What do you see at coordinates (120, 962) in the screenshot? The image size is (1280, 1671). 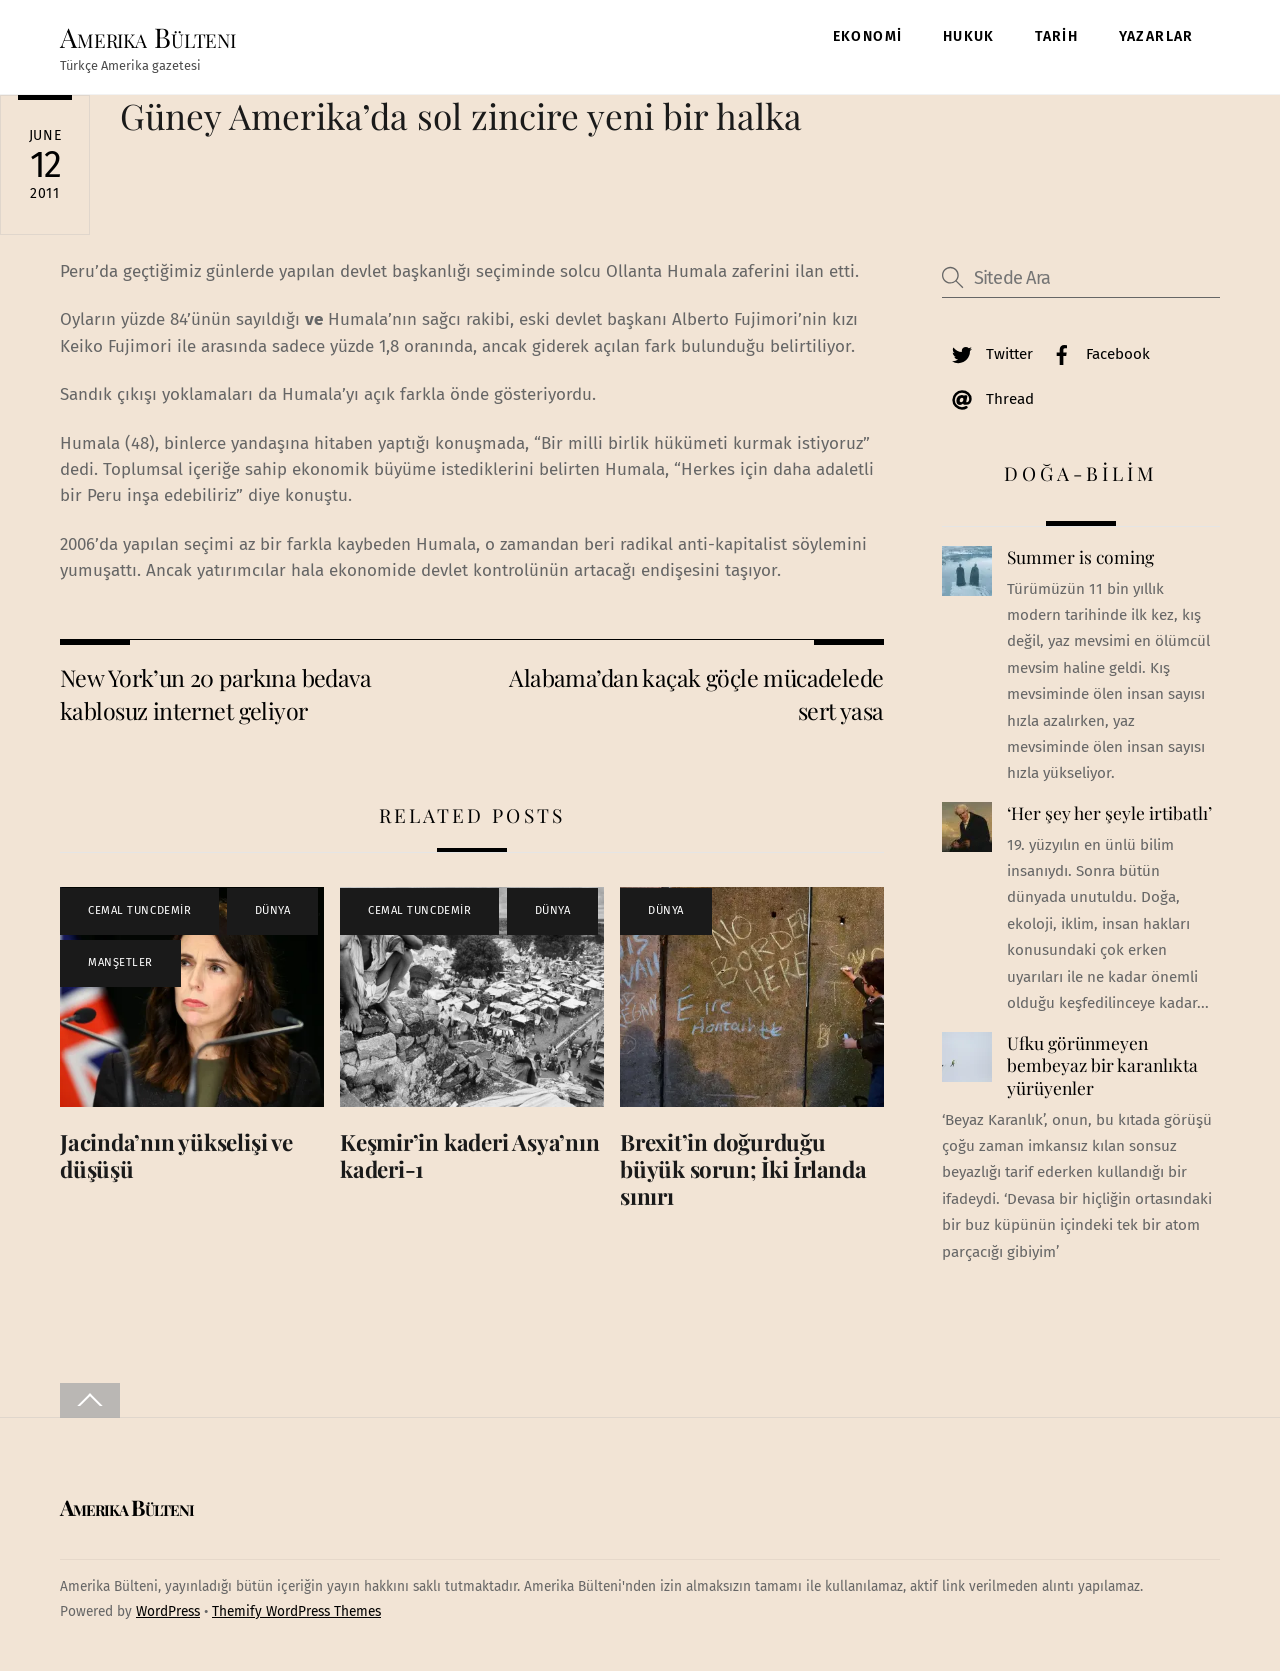 I see `MANŞETLER` at bounding box center [120, 962].